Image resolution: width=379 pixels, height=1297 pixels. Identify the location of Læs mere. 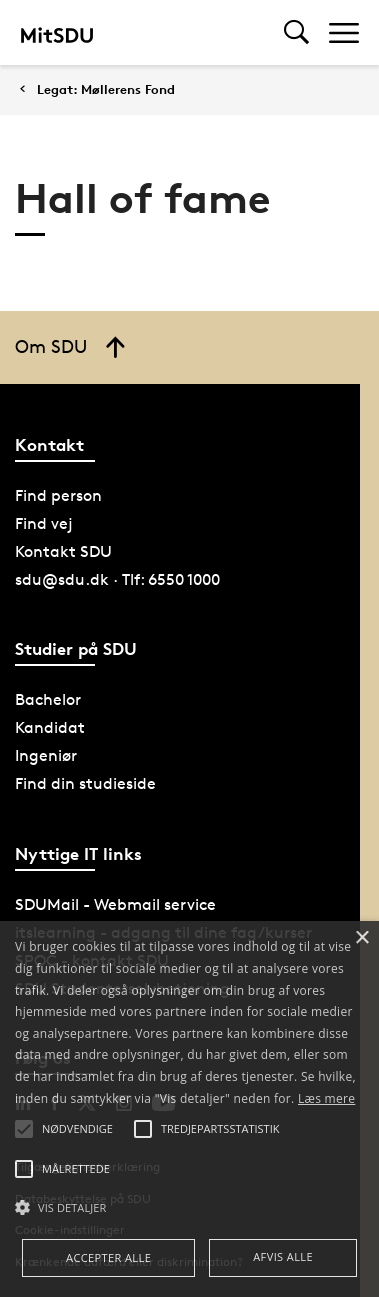
(326, 1098).